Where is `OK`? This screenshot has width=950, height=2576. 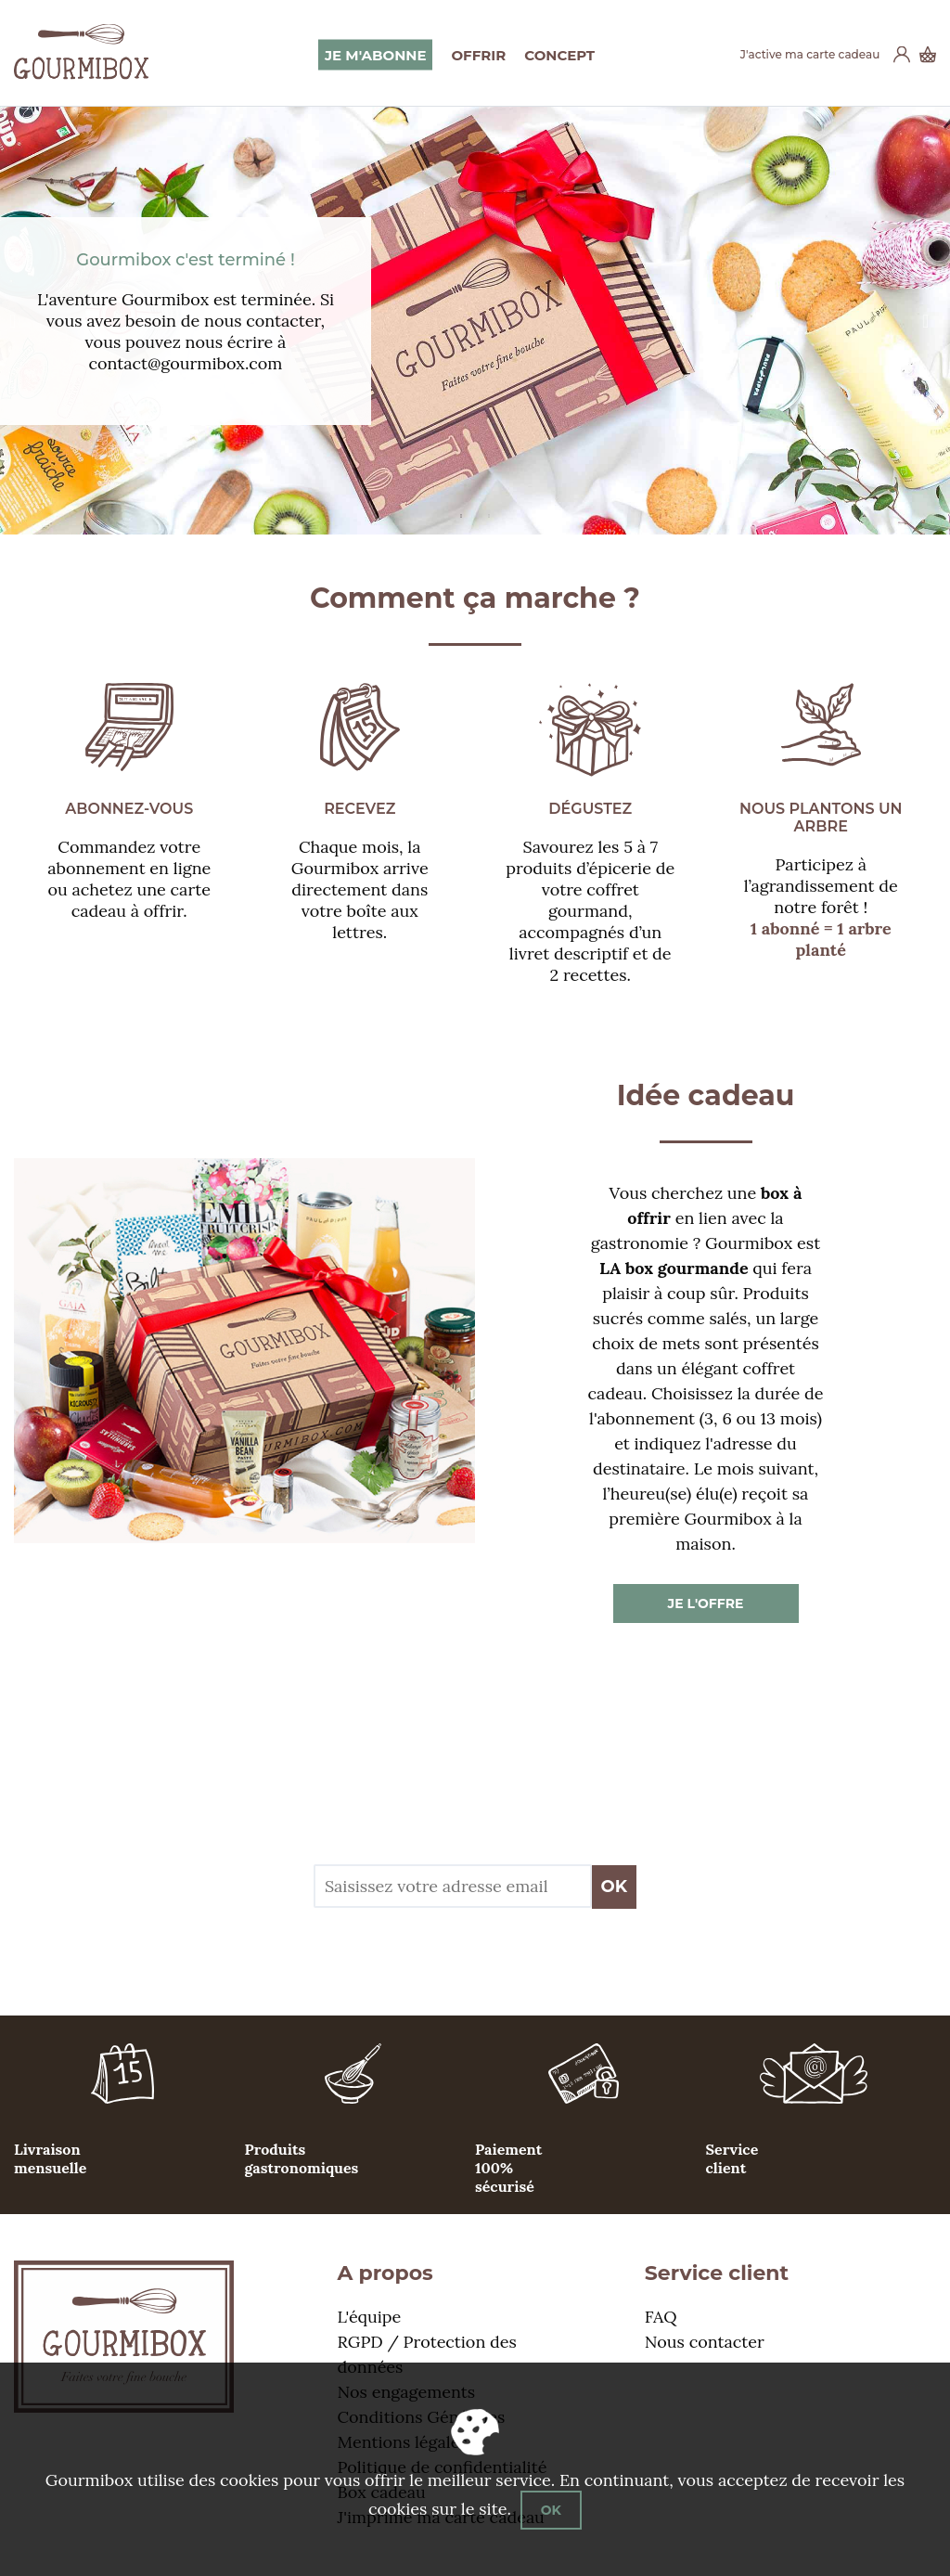
OK is located at coordinates (614, 1886).